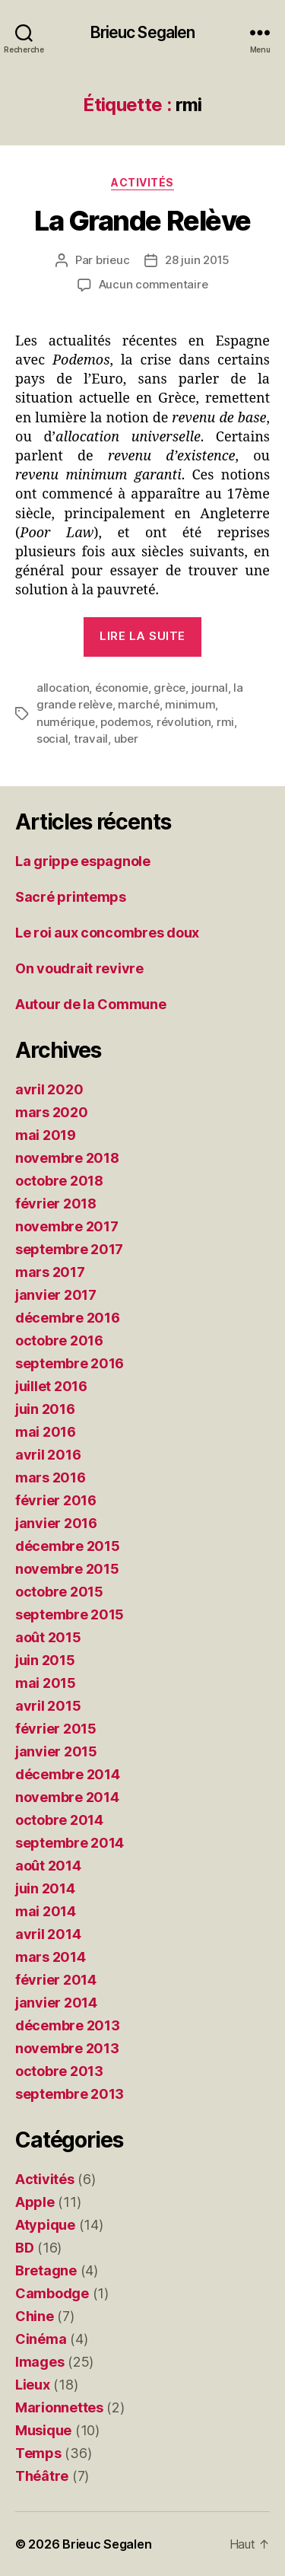 This screenshot has height=2576, width=285. I want to click on Cambodge, so click(52, 2293).